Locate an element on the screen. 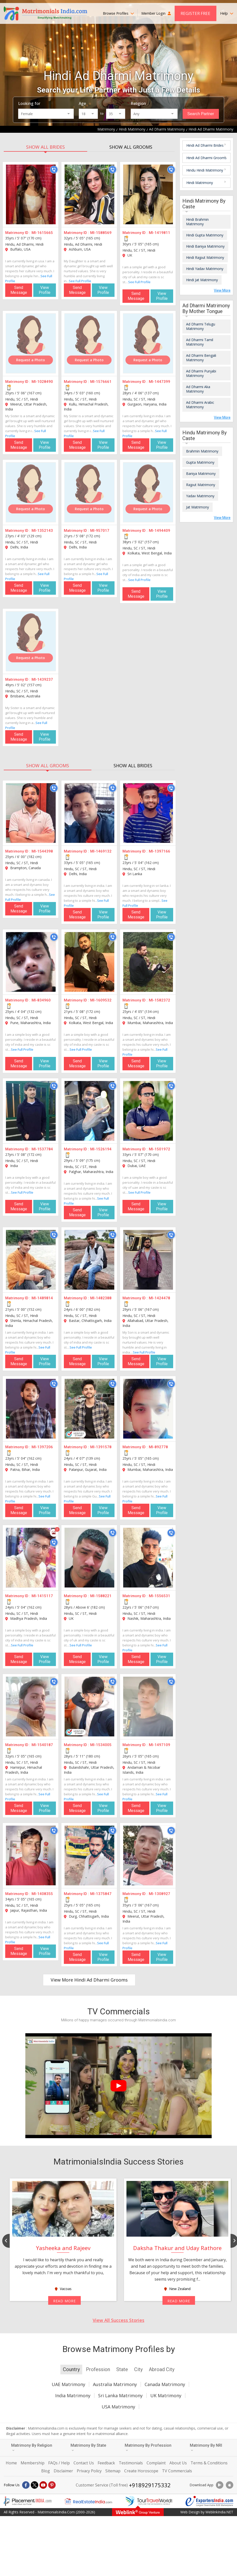 The height and width of the screenshot is (2576, 237). Hindu Hindi Matrimony is located at coordinates (204, 170).